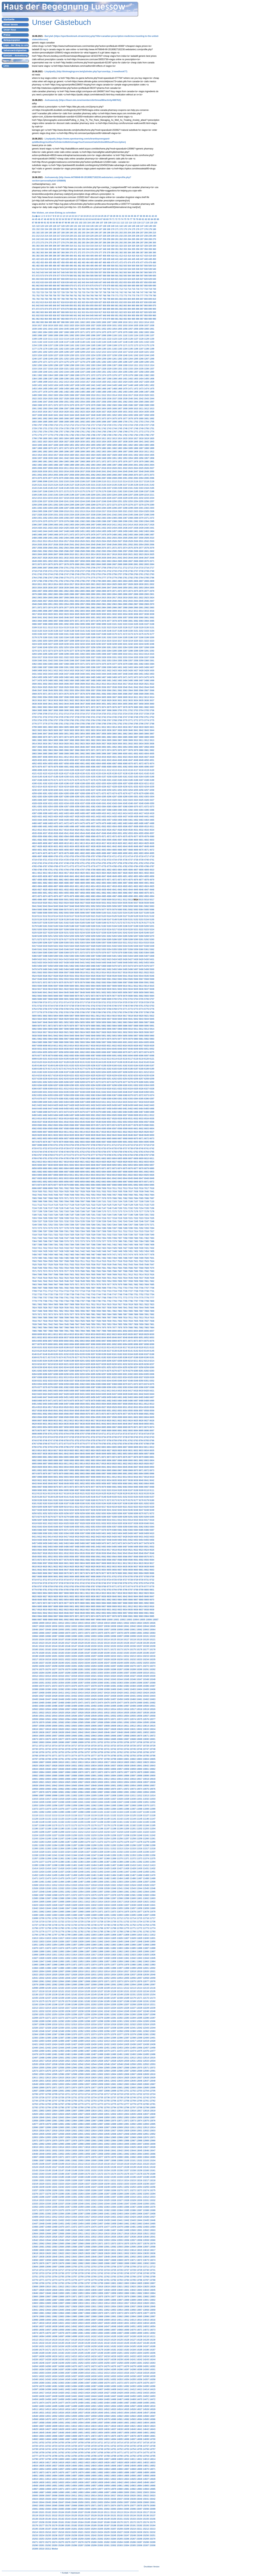 Image resolution: width=276 pixels, height=2576 pixels. Describe the element at coordinates (141, 727) in the screenshot. I see `3819` at that location.